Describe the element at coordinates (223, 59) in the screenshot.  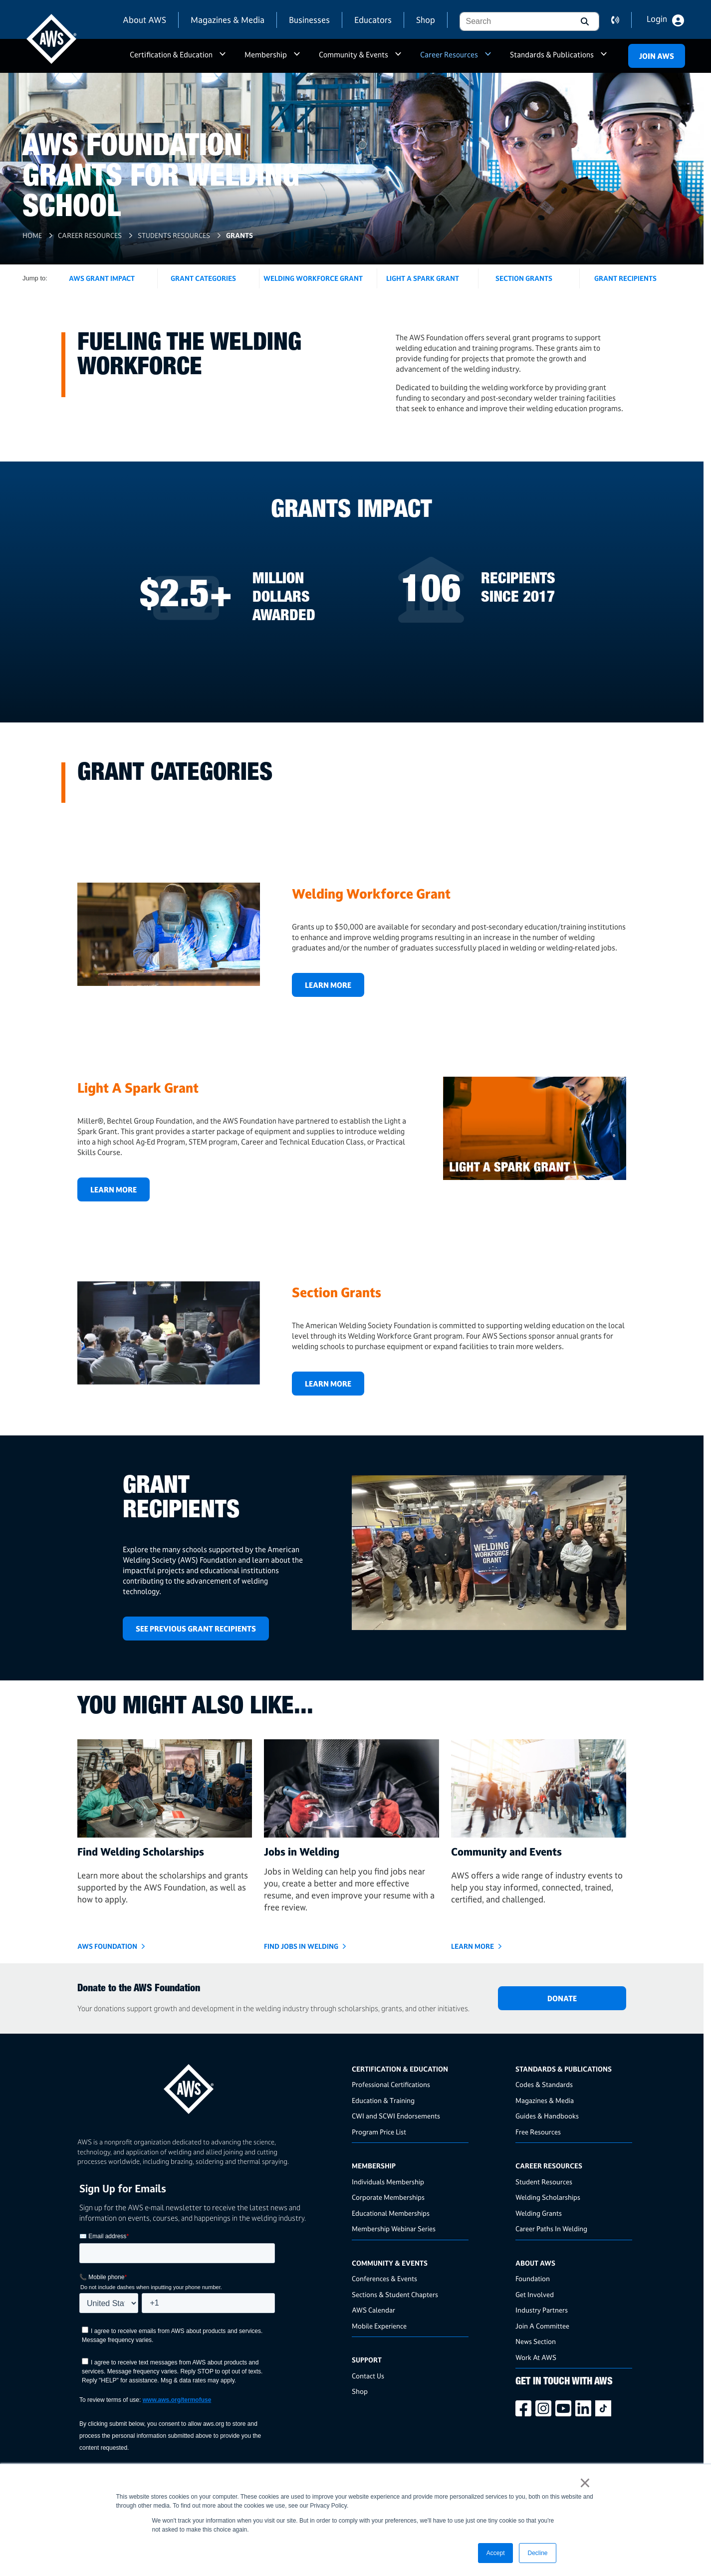
I see `a [button]` at that location.